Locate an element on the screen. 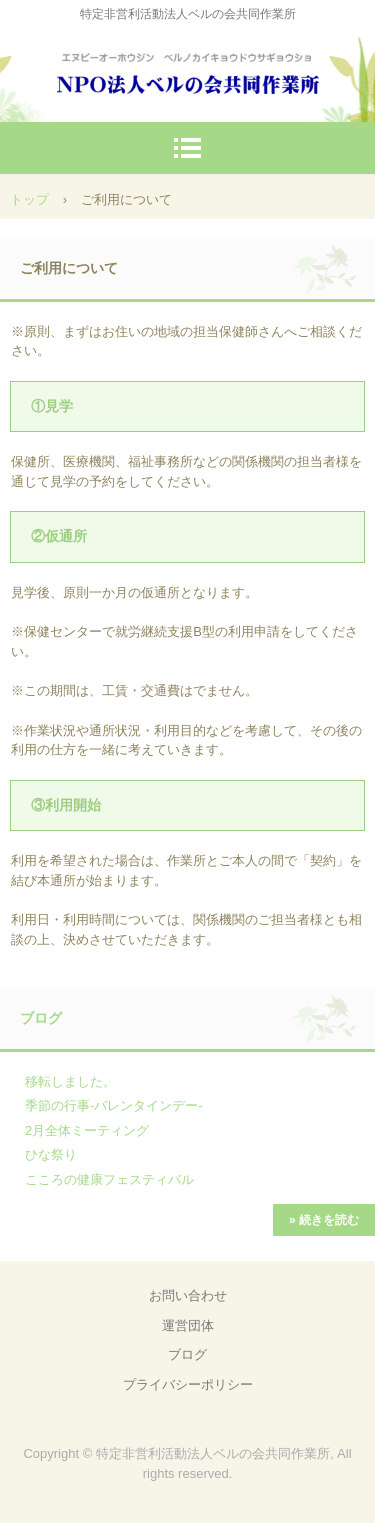 The height and width of the screenshot is (1523, 375). プライバシーポリシー is located at coordinates (188, 1384).